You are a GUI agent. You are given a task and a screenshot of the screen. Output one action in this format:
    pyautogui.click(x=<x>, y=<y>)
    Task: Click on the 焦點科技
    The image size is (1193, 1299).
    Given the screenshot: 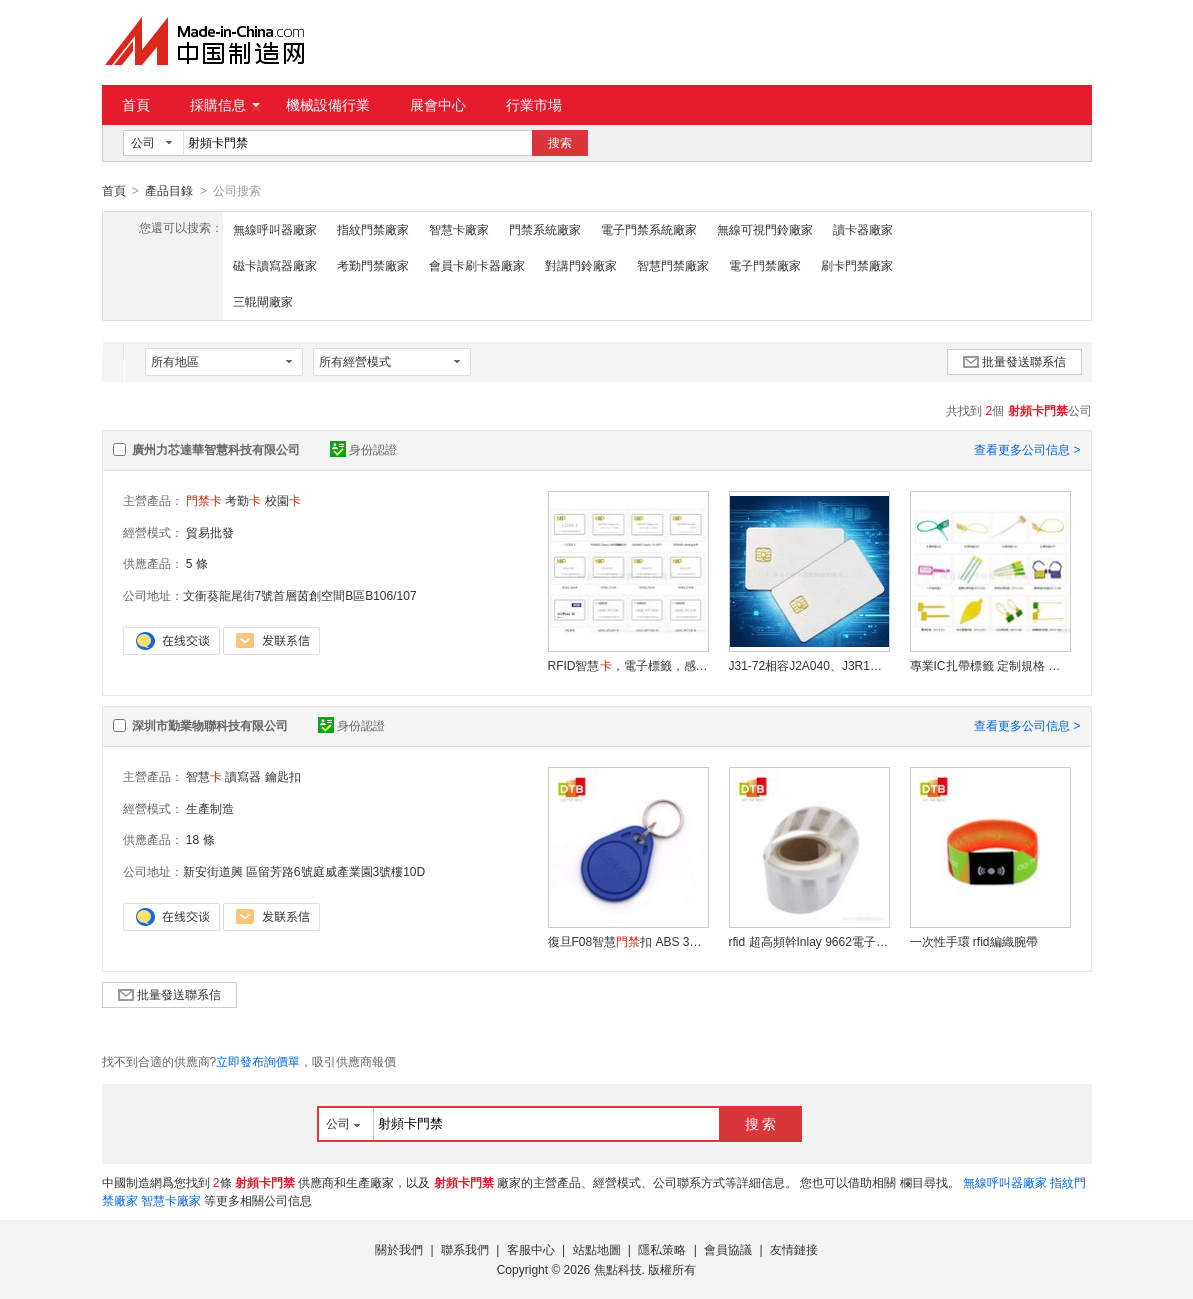 What is the action you would take?
    pyautogui.click(x=618, y=1269)
    